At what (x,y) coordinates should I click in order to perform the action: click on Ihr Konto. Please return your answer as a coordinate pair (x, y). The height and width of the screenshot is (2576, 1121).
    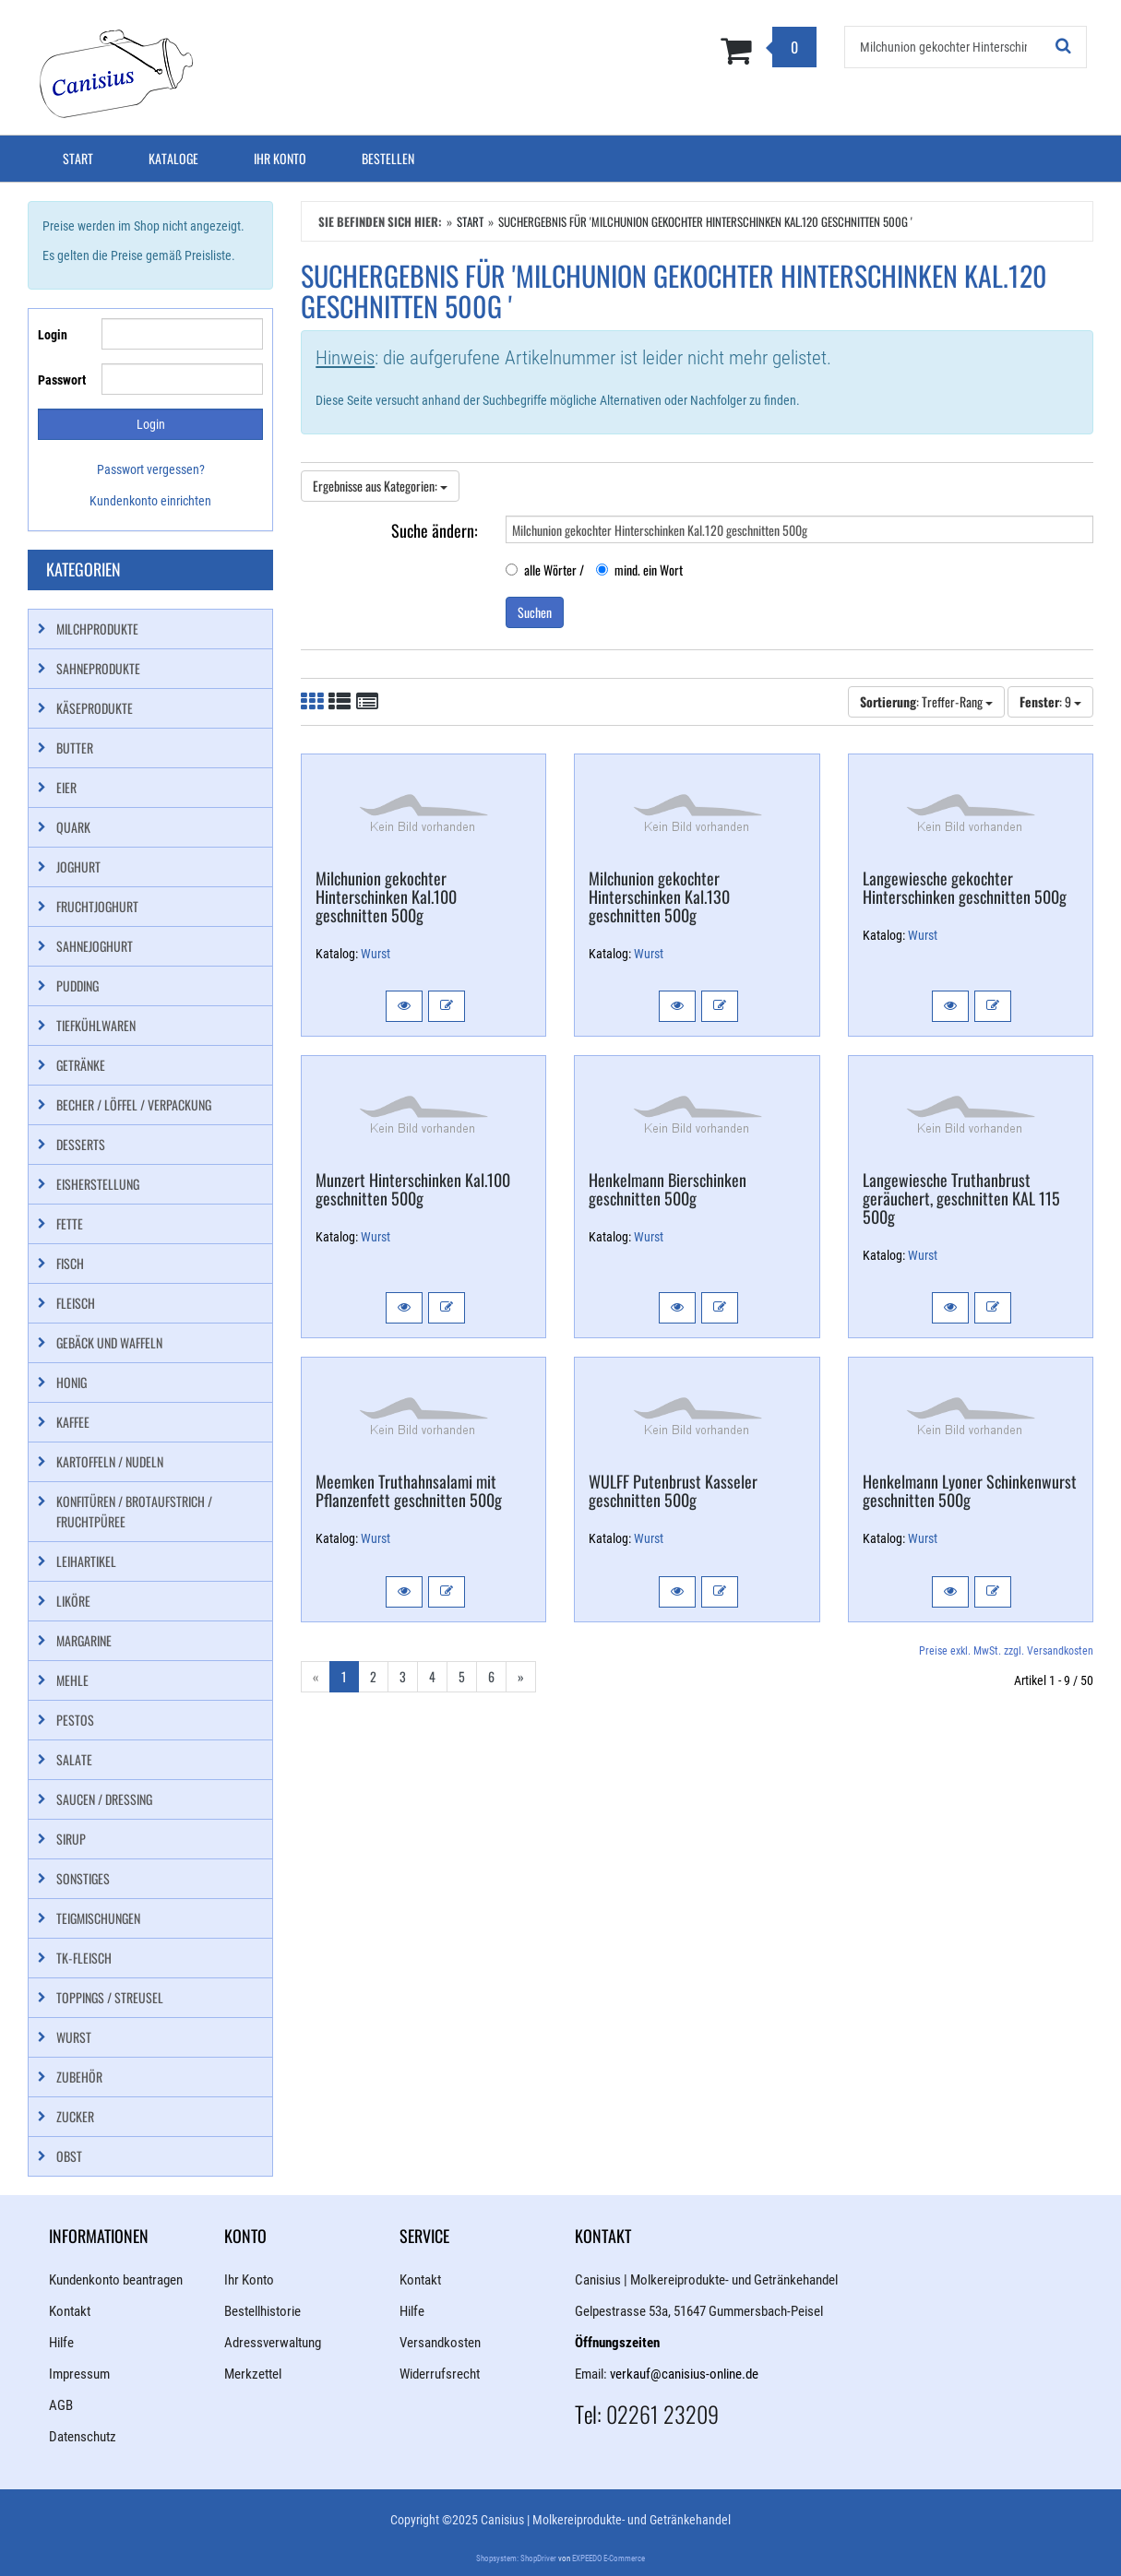
    Looking at the image, I should click on (280, 158).